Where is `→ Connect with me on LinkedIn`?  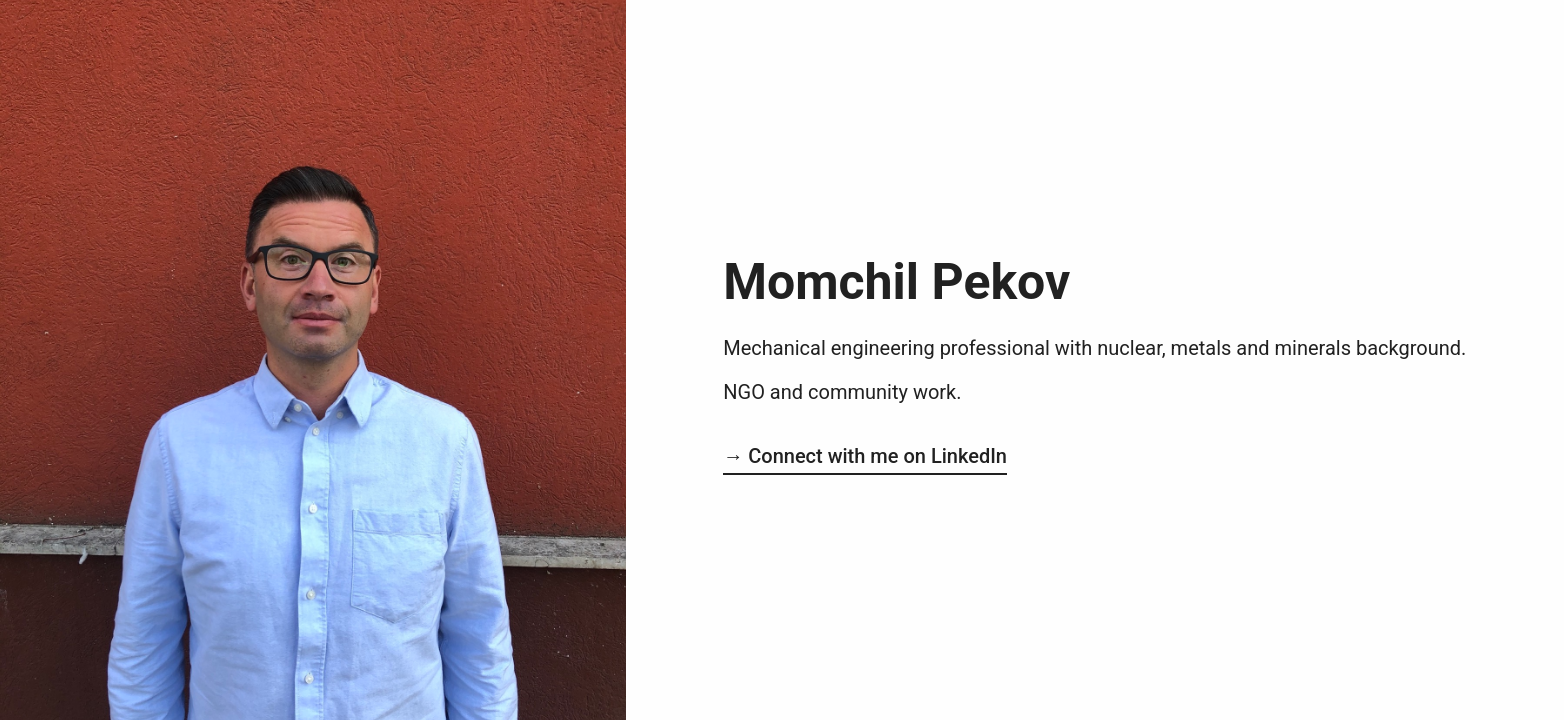 → Connect with me on LinkedIn is located at coordinates (865, 456).